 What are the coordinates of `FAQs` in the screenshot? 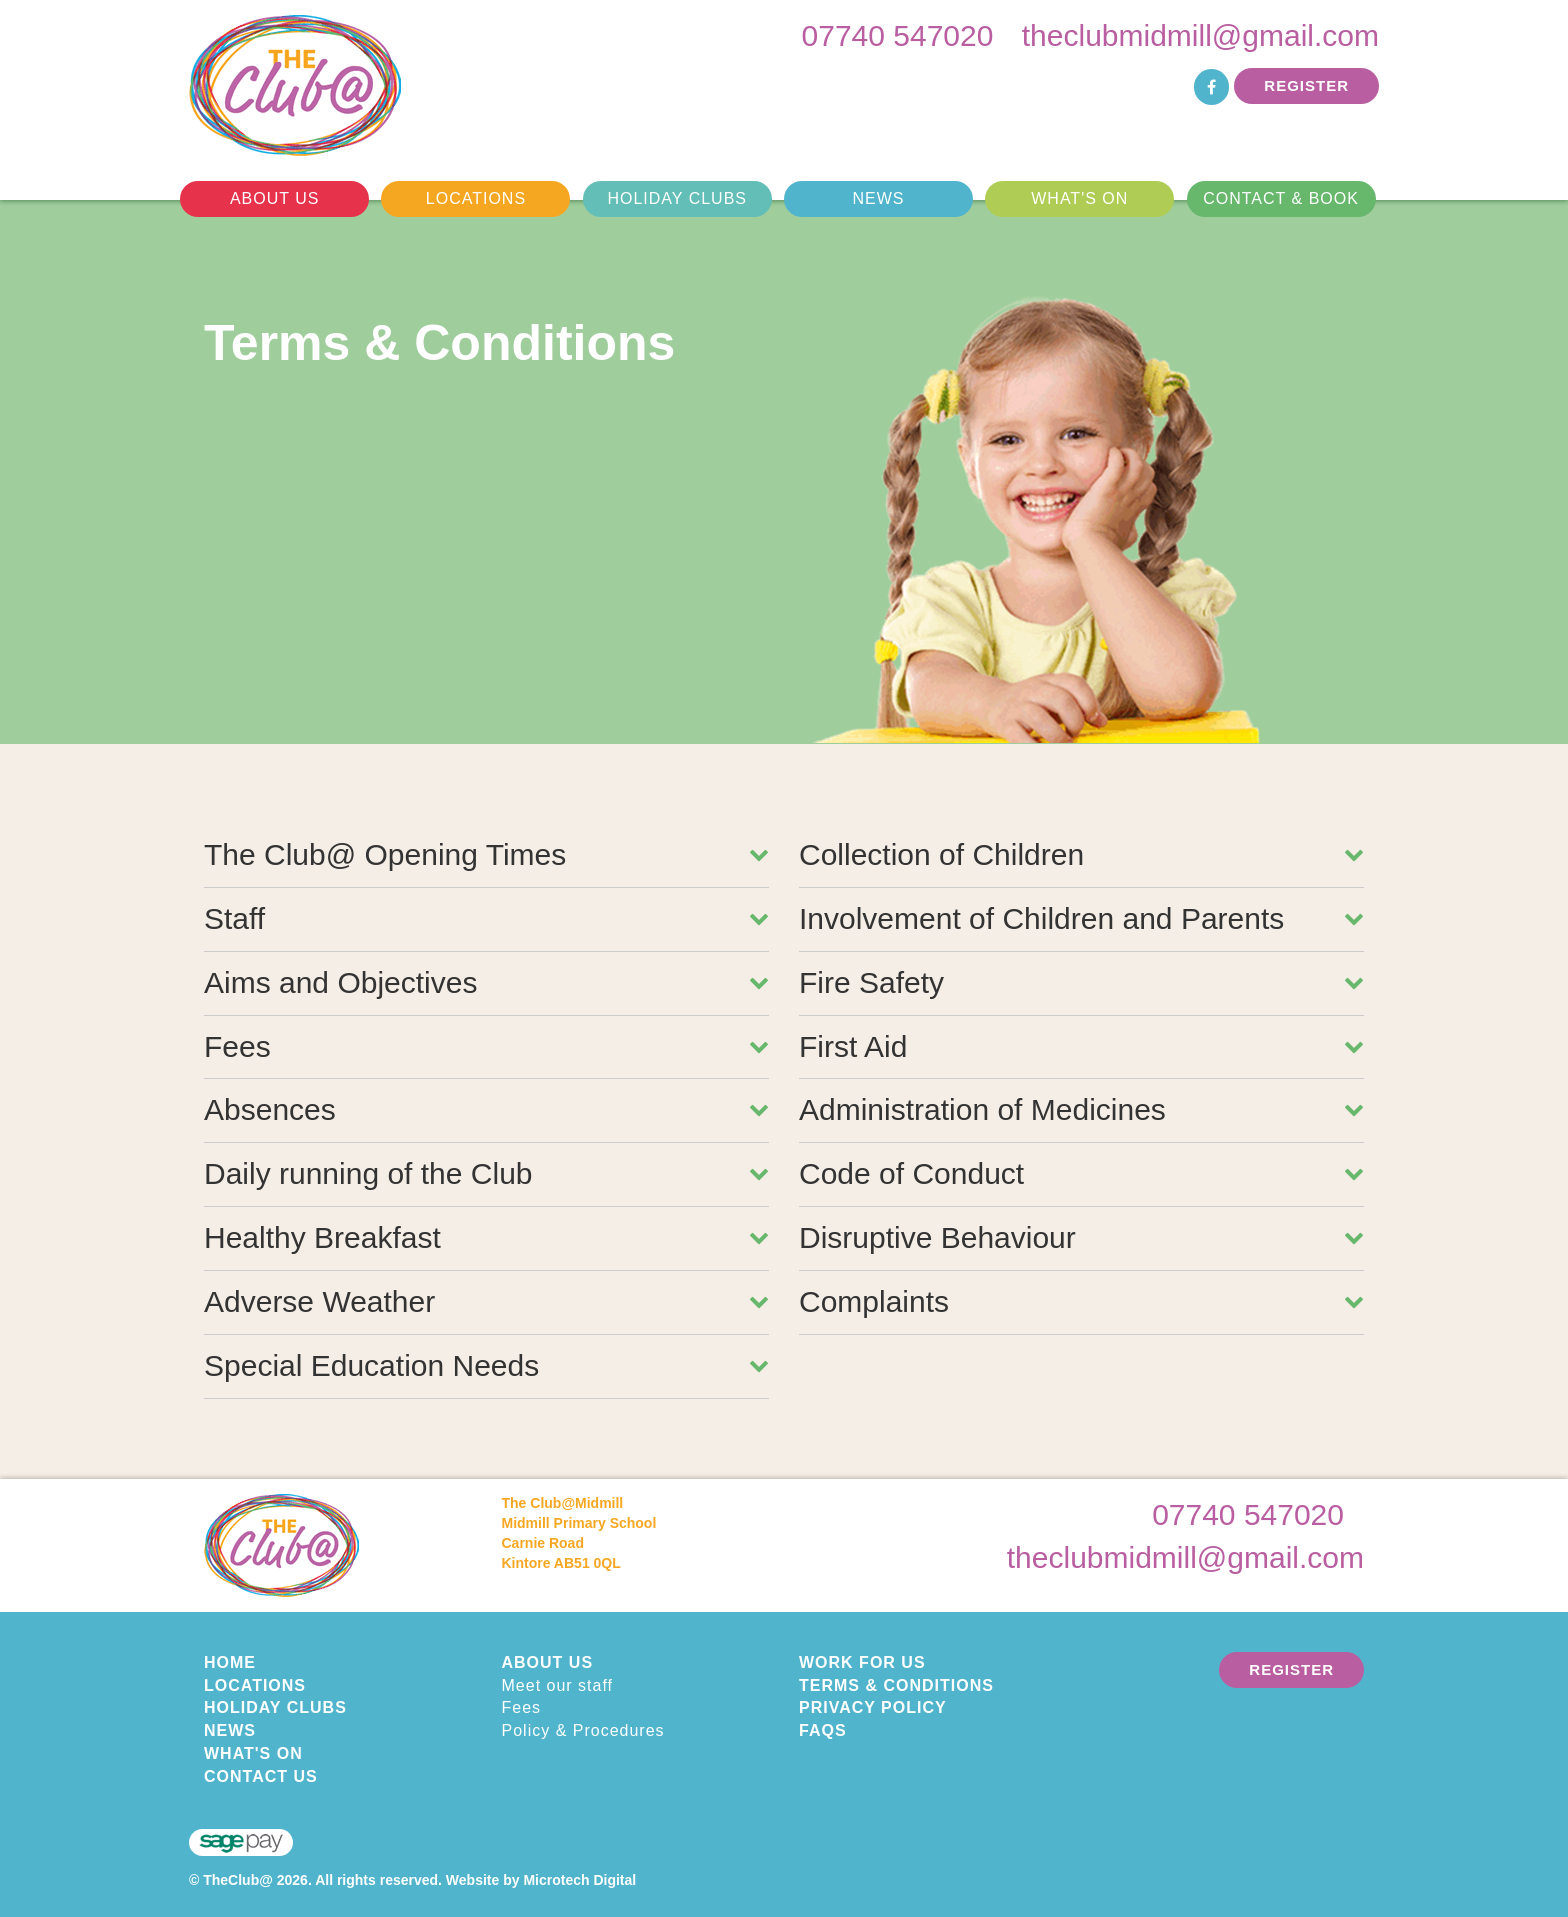 It's located at (823, 1730).